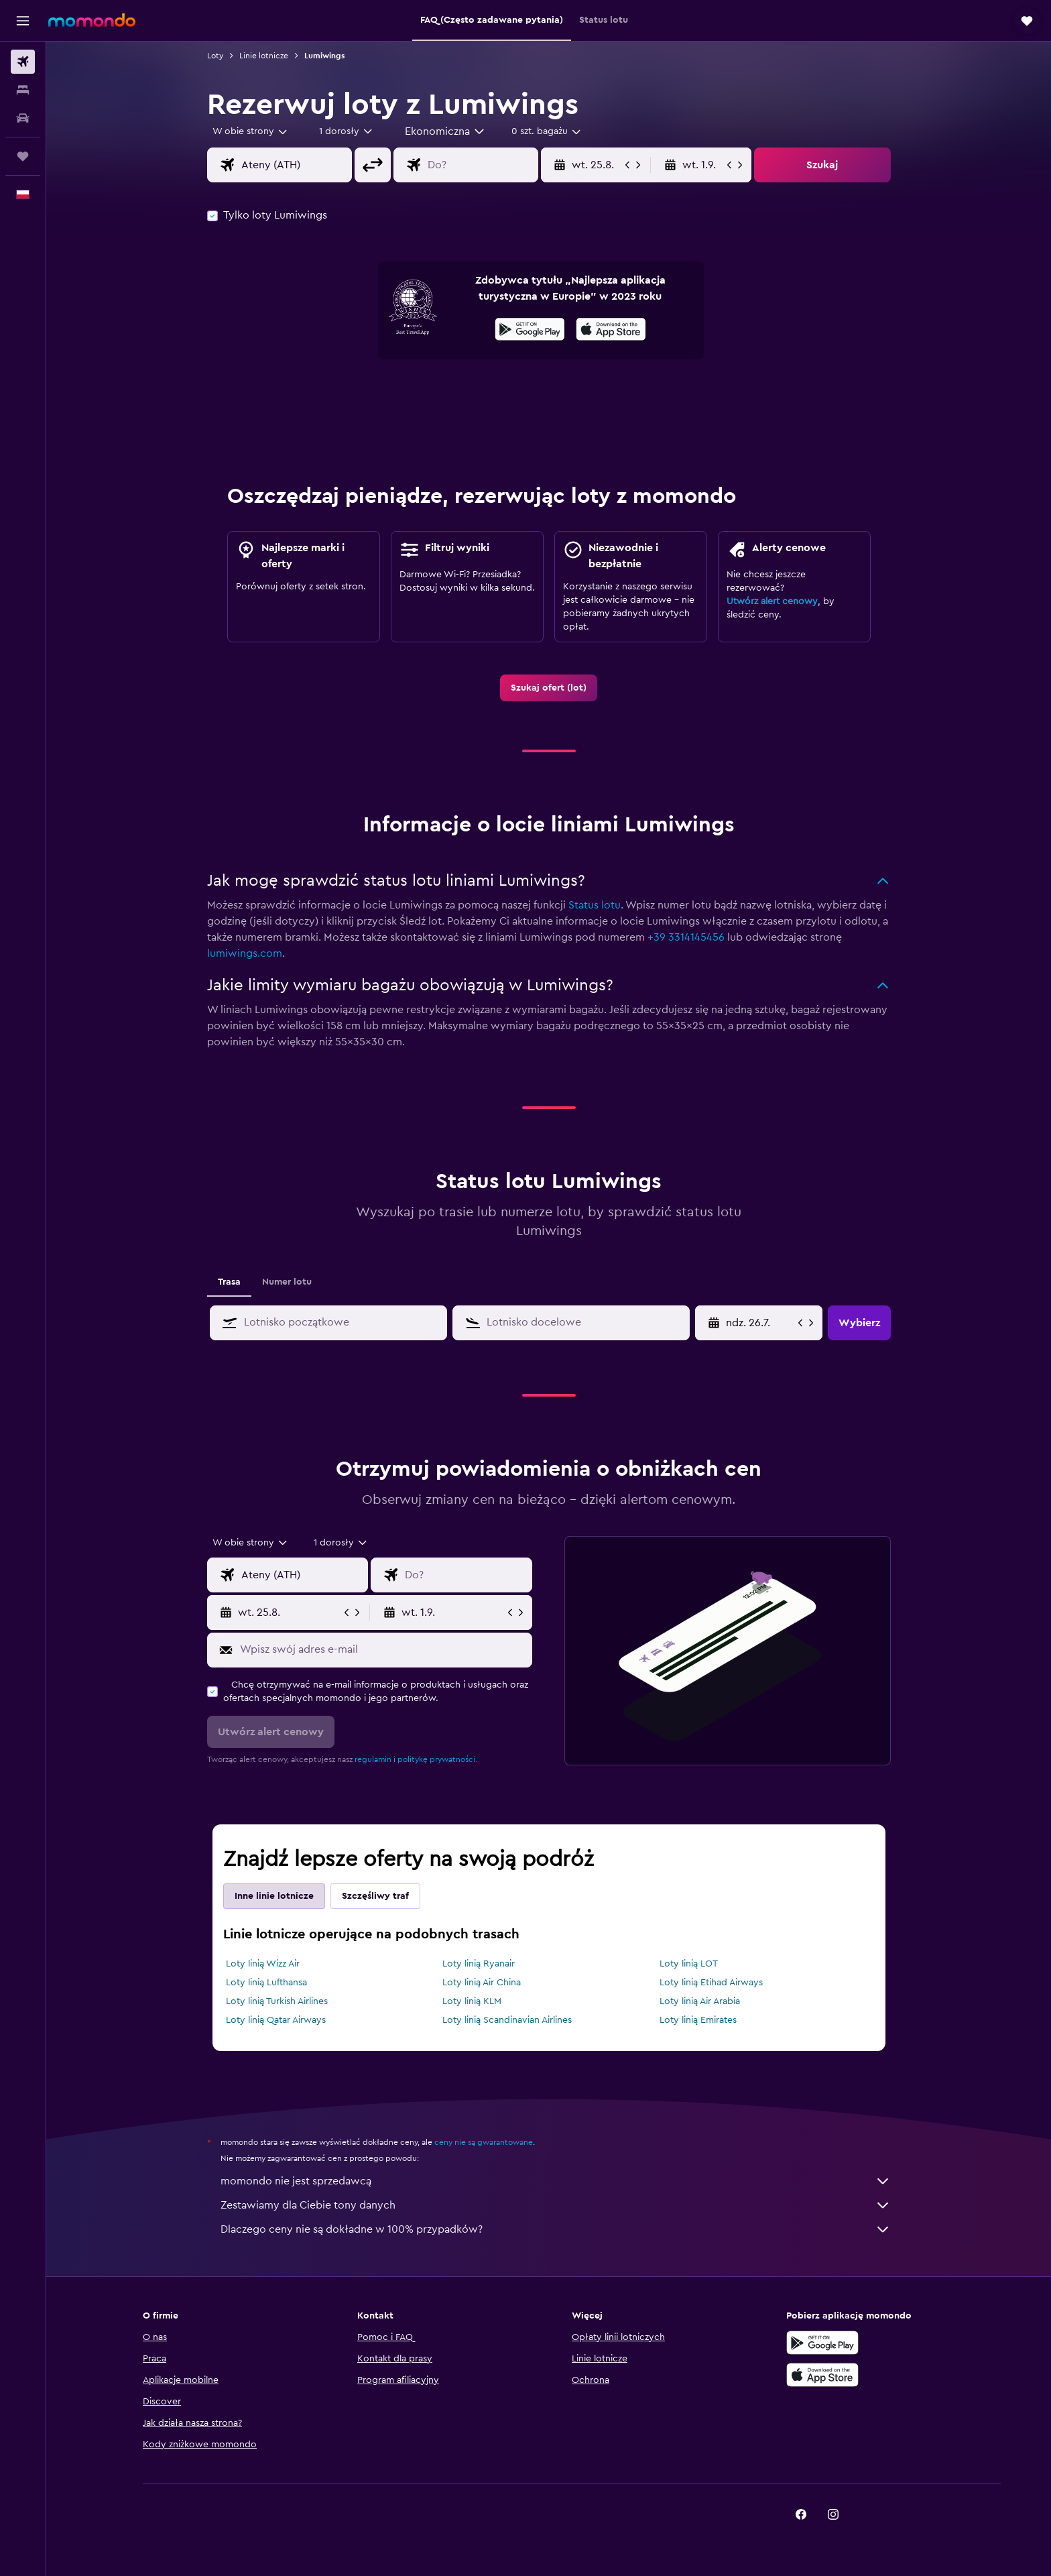 The height and width of the screenshot is (2576, 1051). What do you see at coordinates (711, 1982) in the screenshot?
I see `Loty linią Etihad Airways` at bounding box center [711, 1982].